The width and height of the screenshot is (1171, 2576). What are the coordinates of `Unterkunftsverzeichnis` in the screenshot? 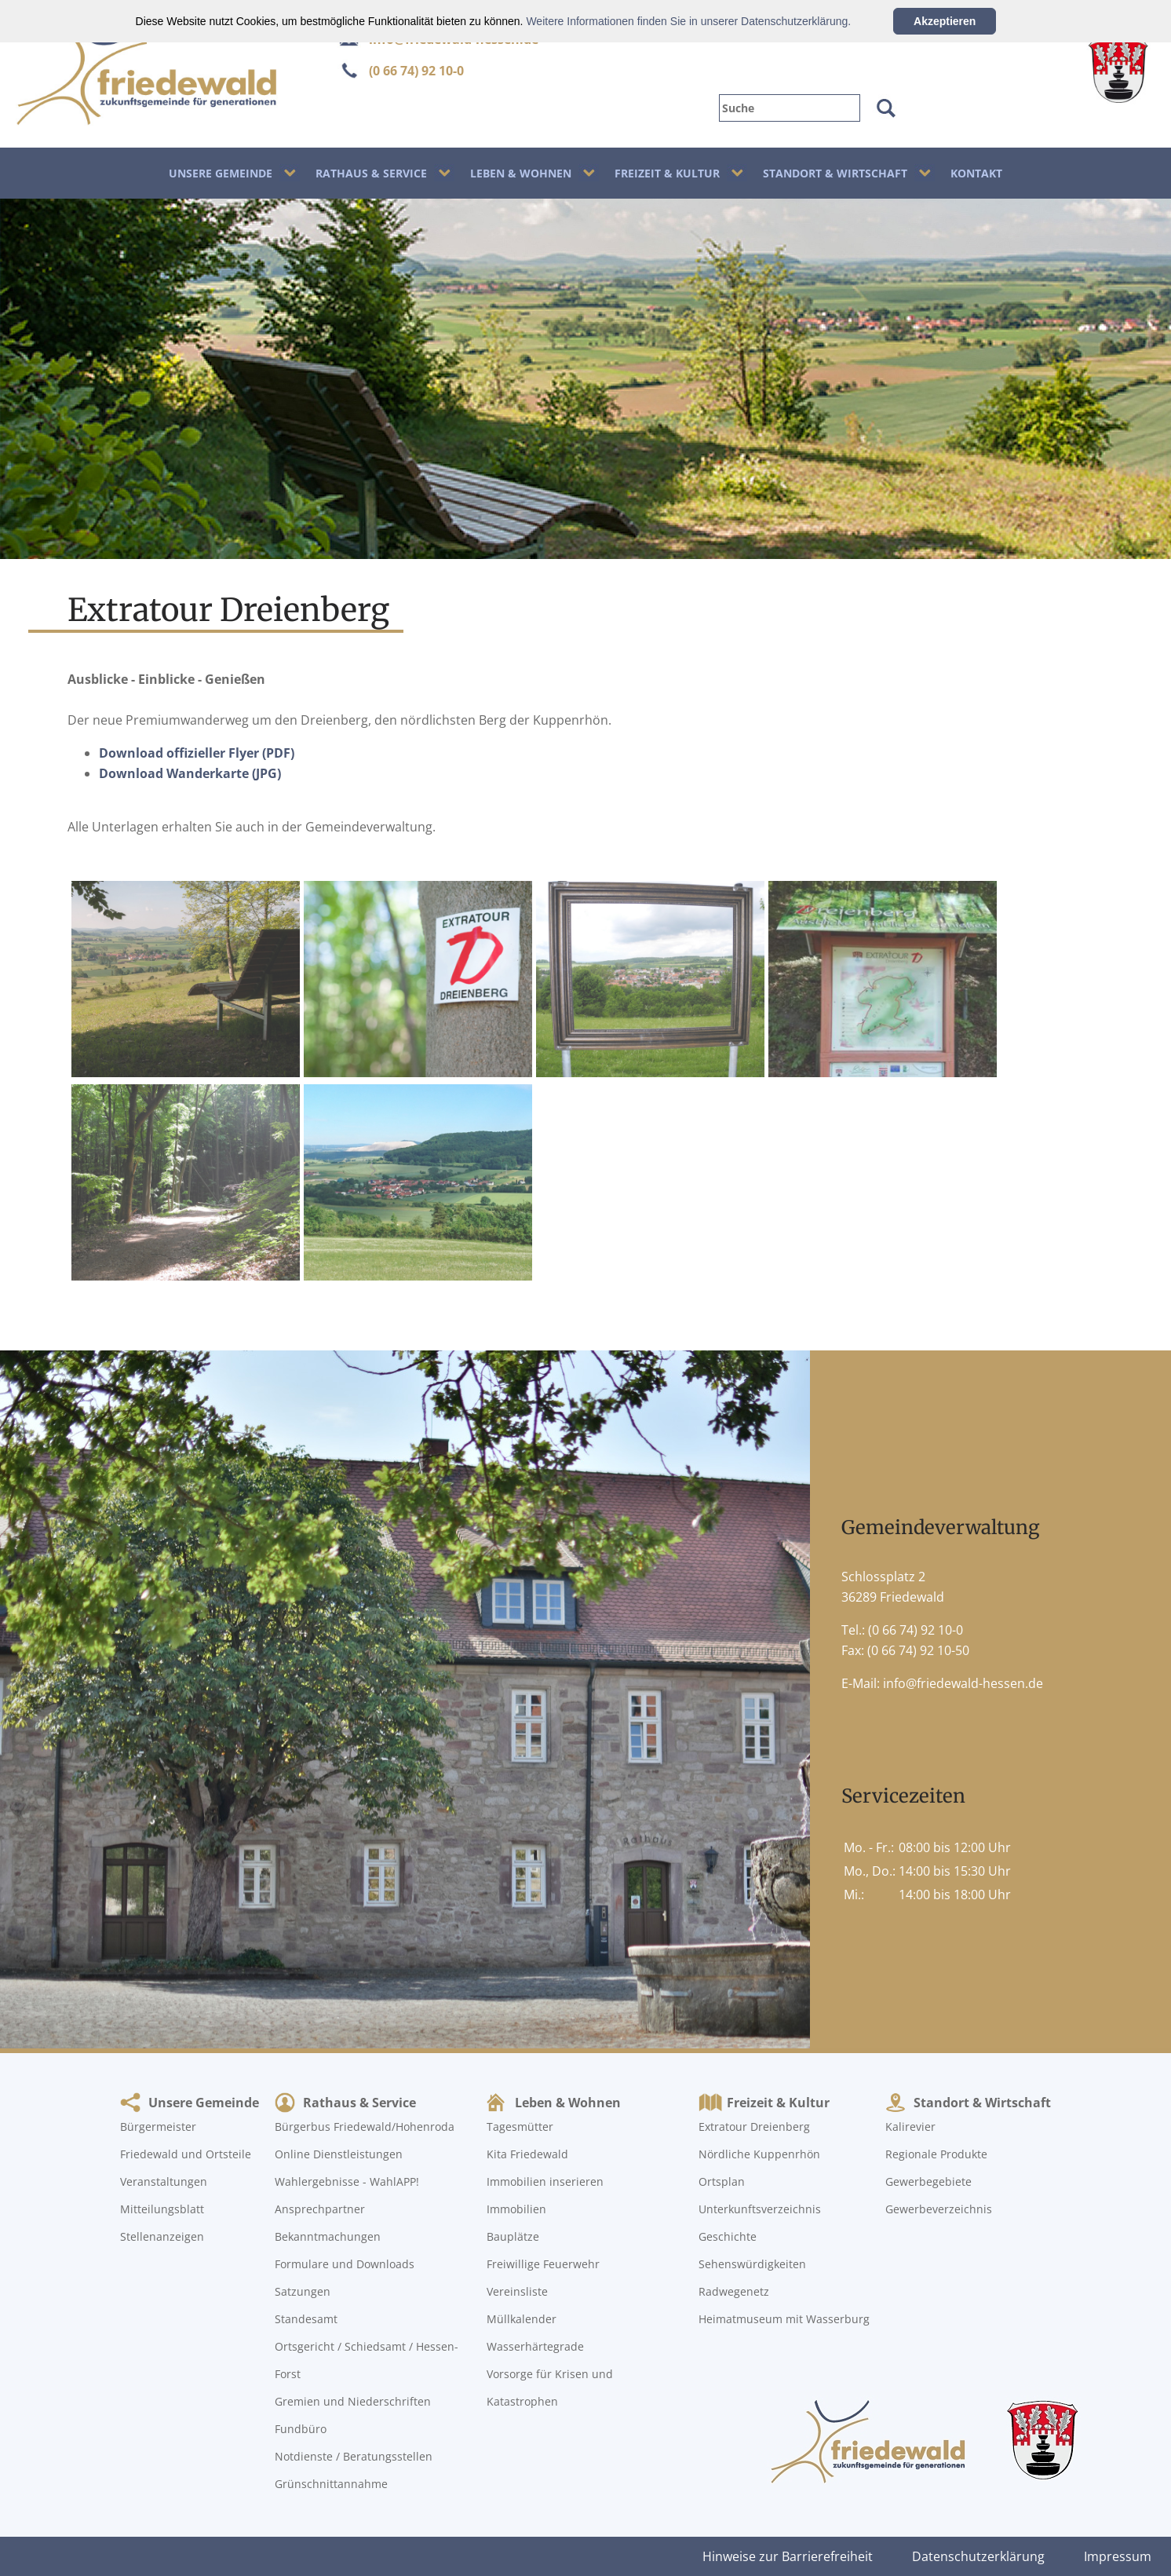 It's located at (760, 2208).